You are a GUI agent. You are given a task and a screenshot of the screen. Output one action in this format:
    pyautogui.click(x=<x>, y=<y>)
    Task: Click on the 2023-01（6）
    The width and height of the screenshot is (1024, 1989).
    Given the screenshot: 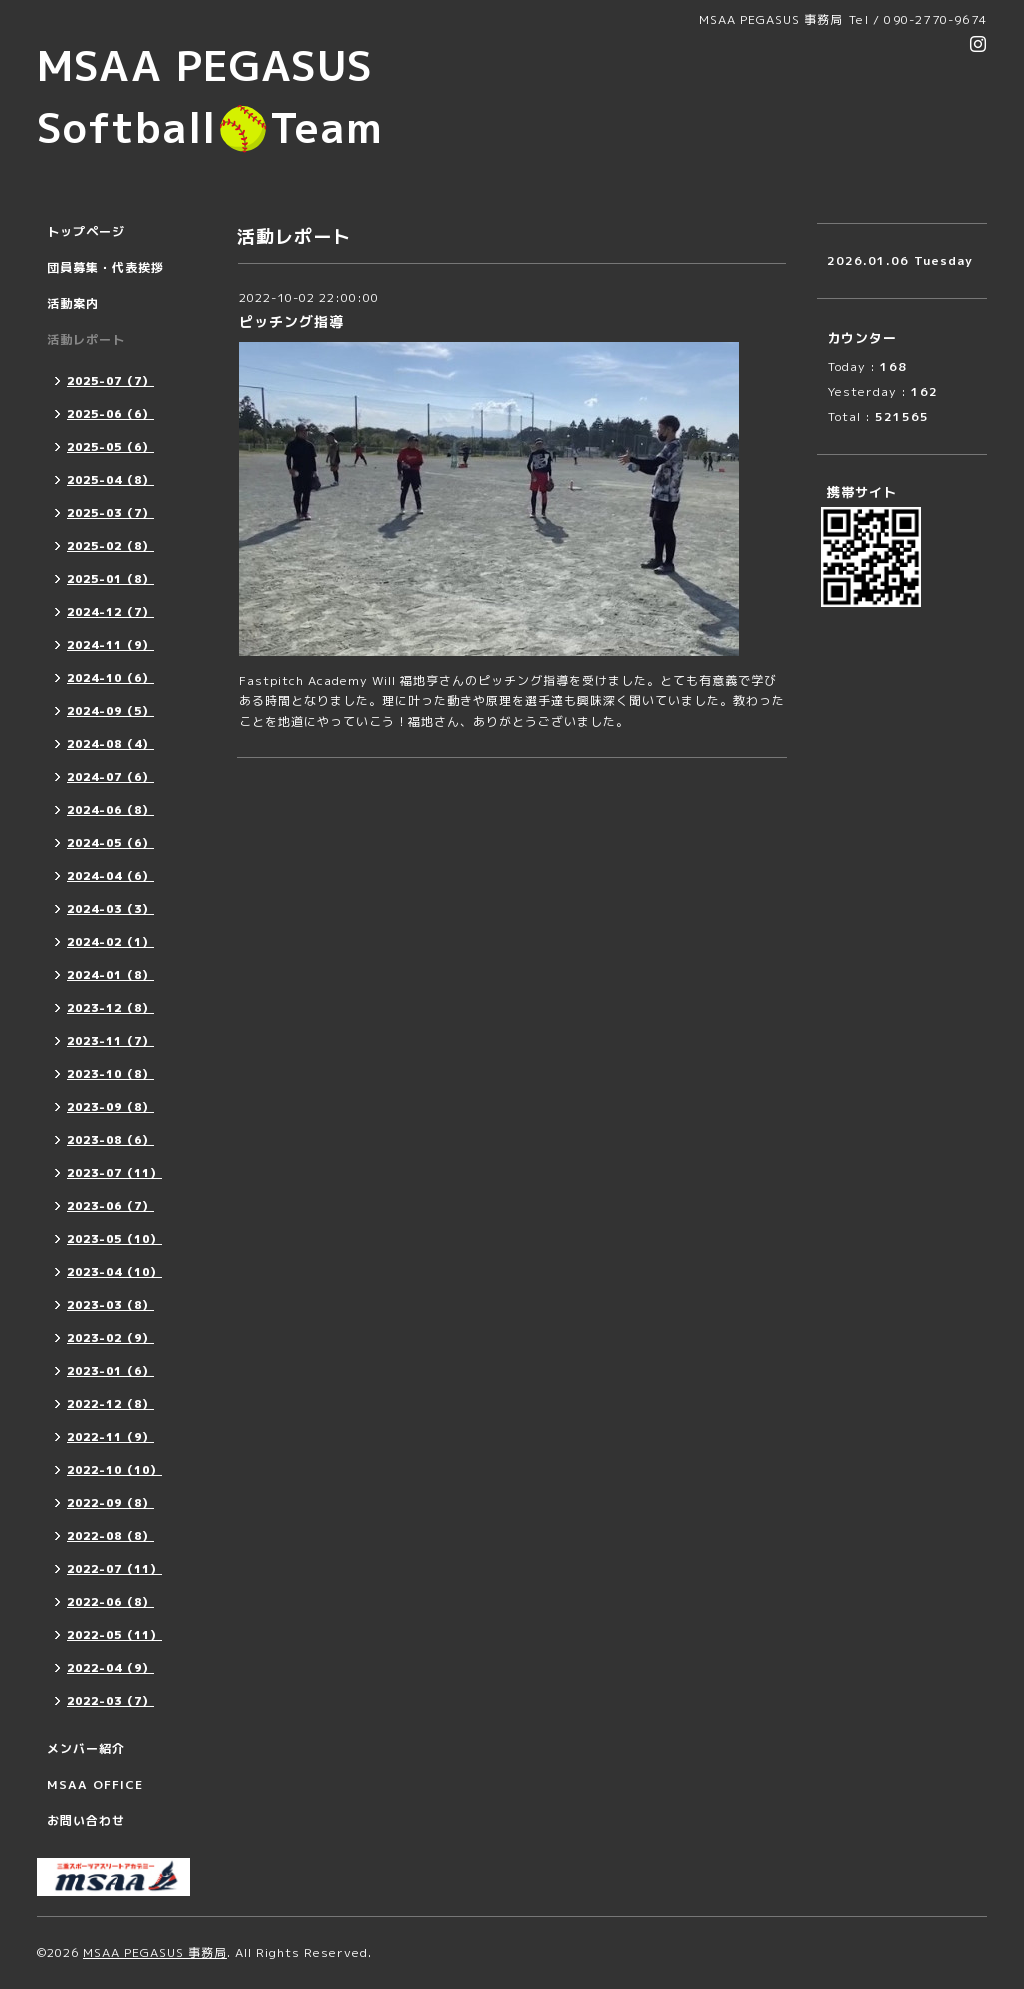 What is the action you would take?
    pyautogui.click(x=110, y=1371)
    